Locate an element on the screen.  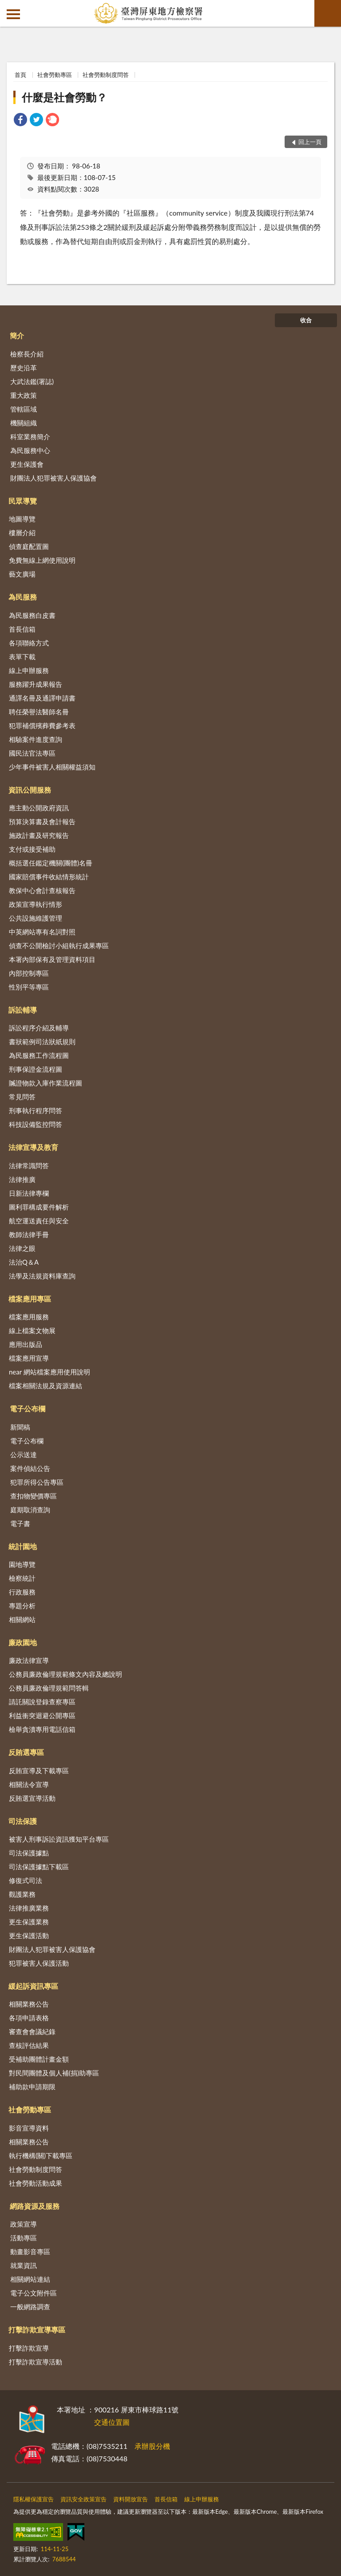
國民法官法專區 is located at coordinates (32, 753).